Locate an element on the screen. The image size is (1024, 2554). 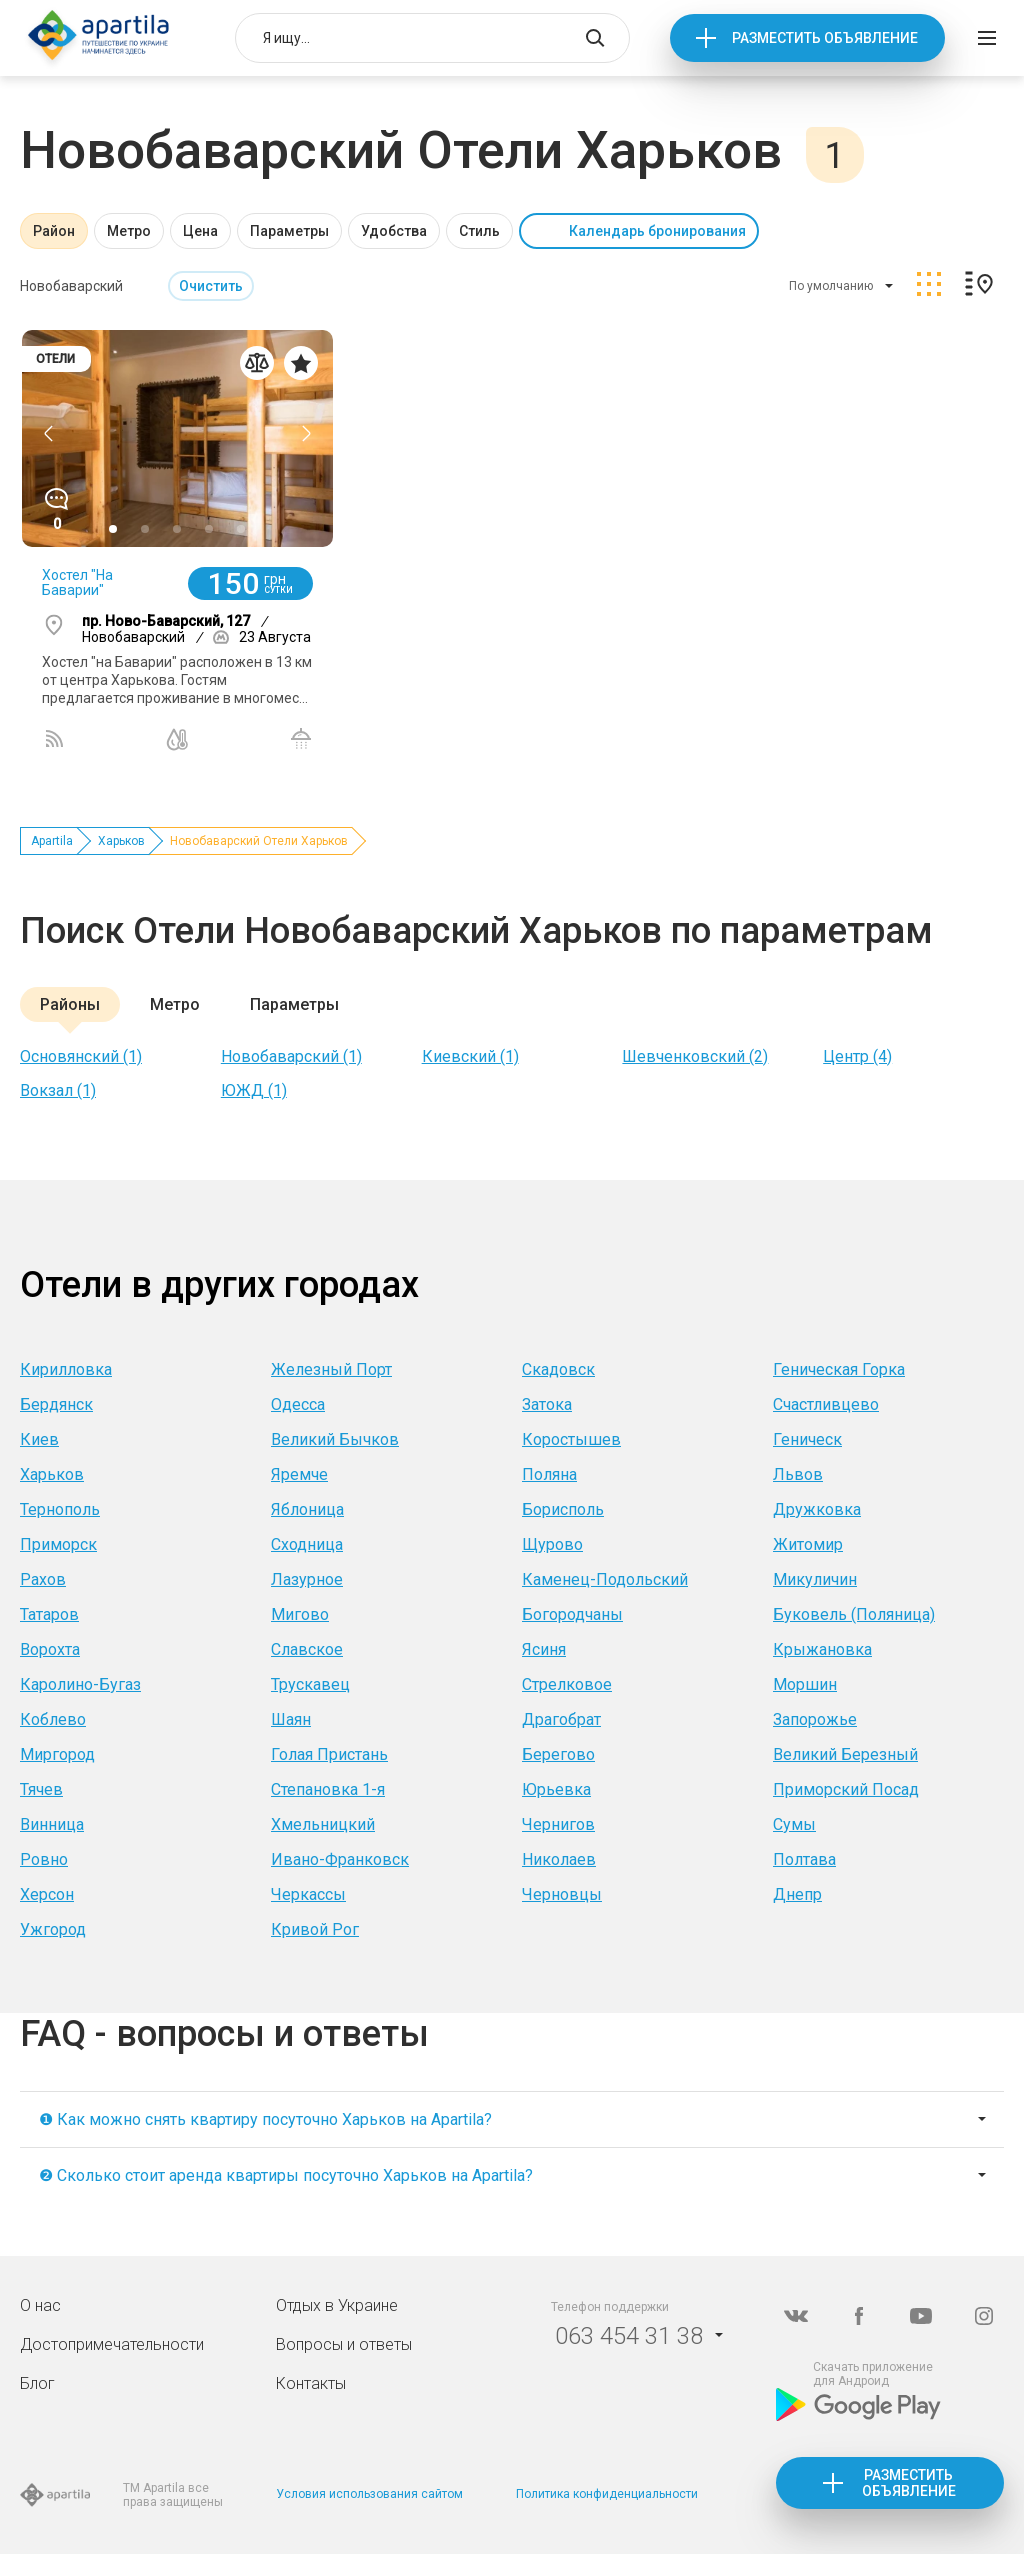
Мигово is located at coordinates (300, 1614).